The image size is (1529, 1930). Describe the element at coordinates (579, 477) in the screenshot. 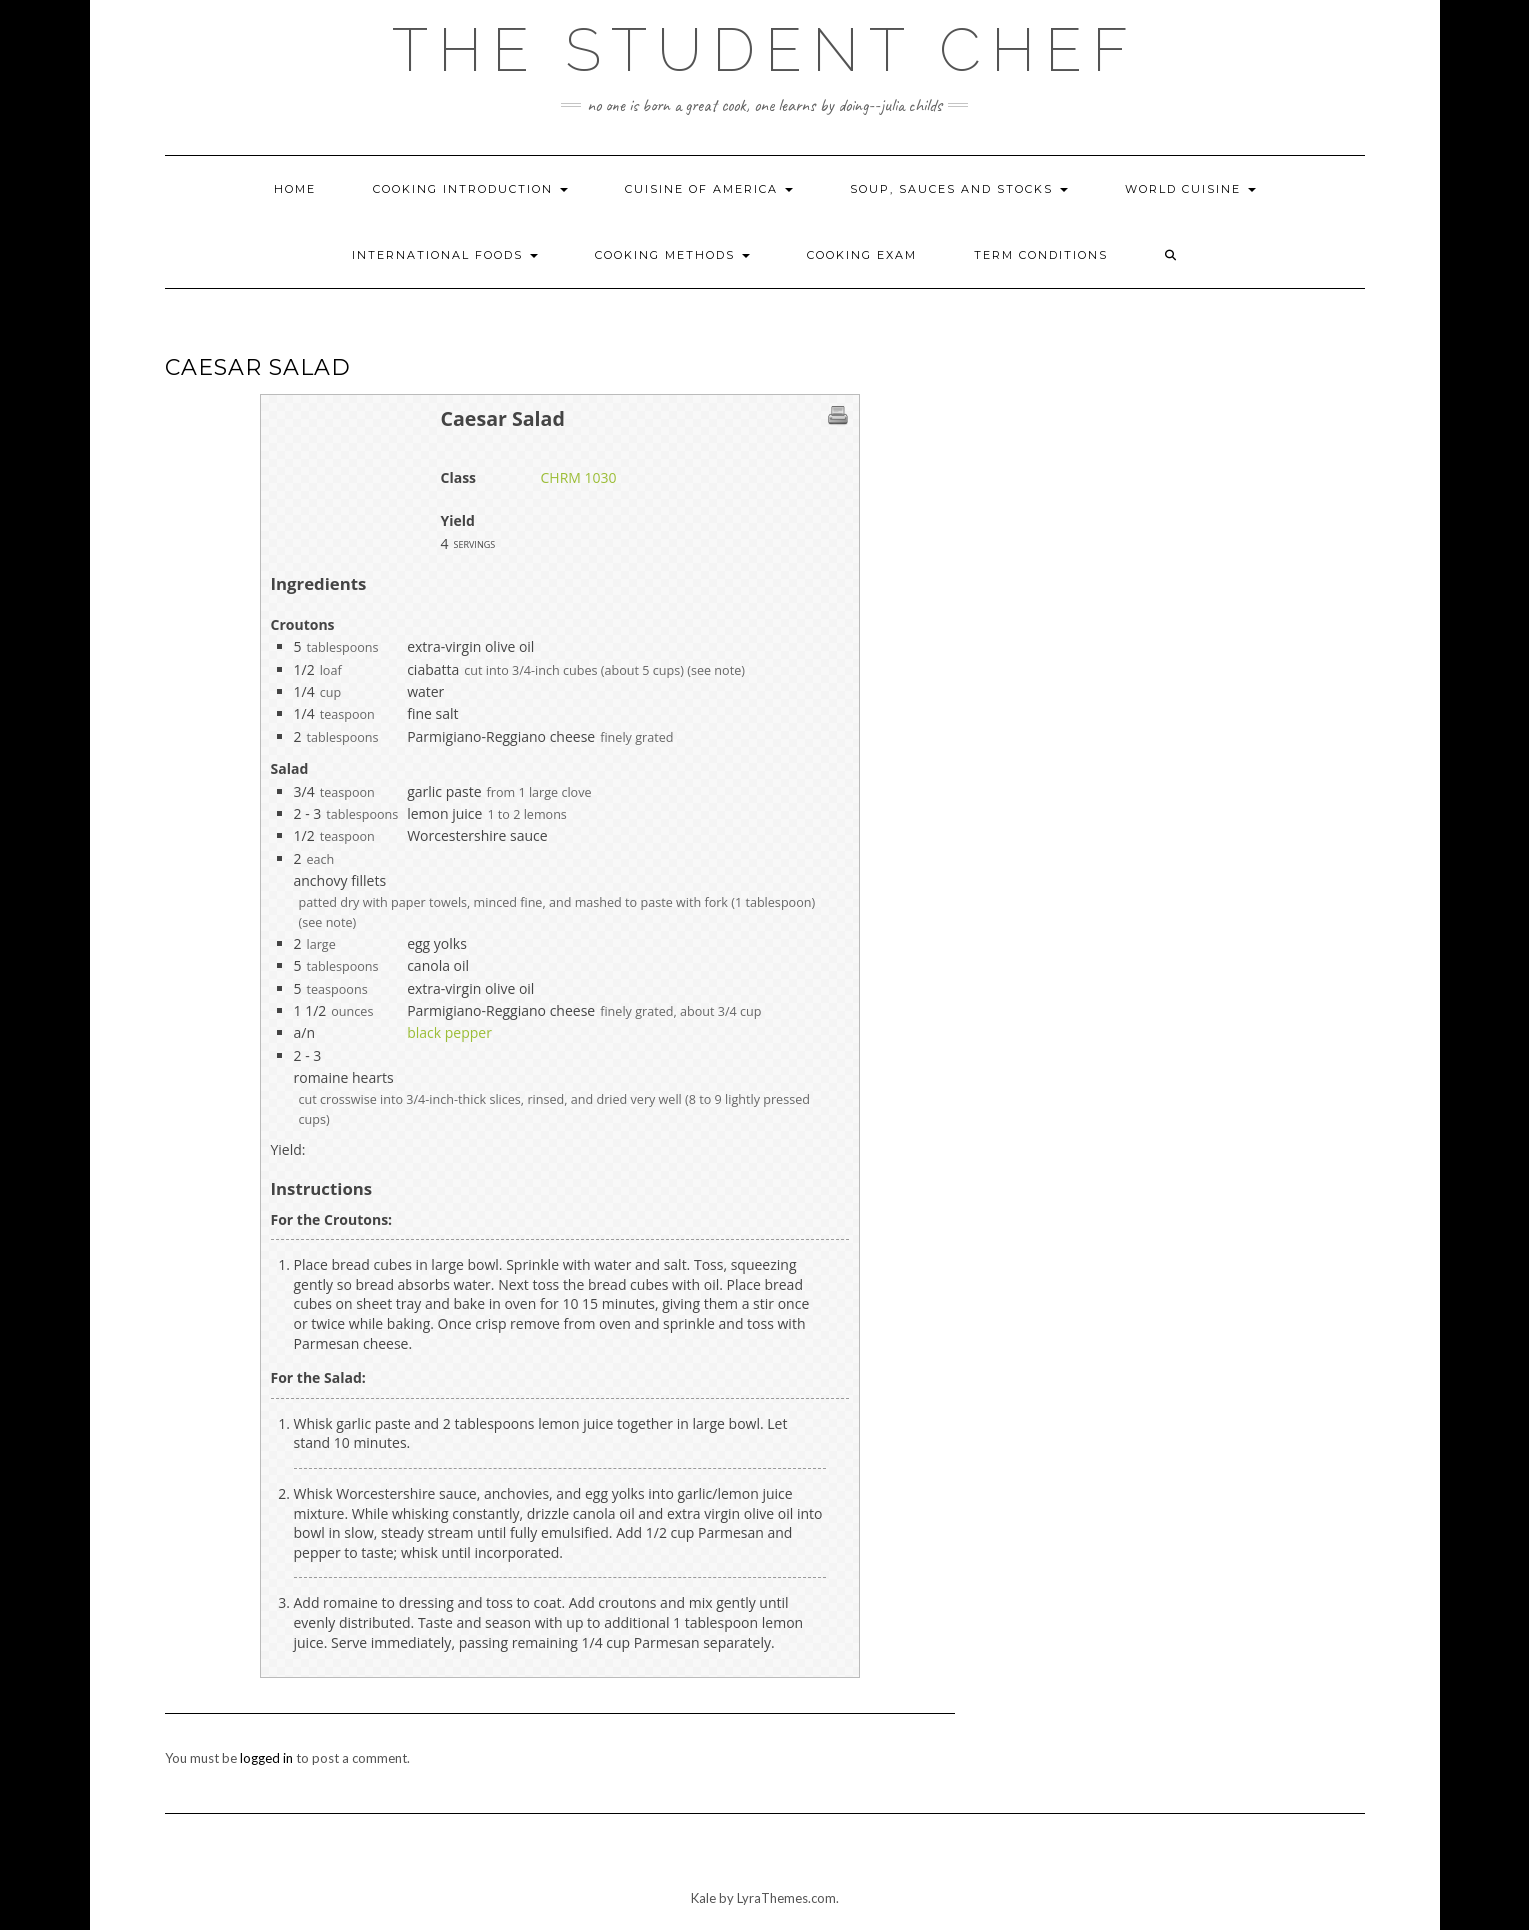

I see `CHRM 1030` at that location.